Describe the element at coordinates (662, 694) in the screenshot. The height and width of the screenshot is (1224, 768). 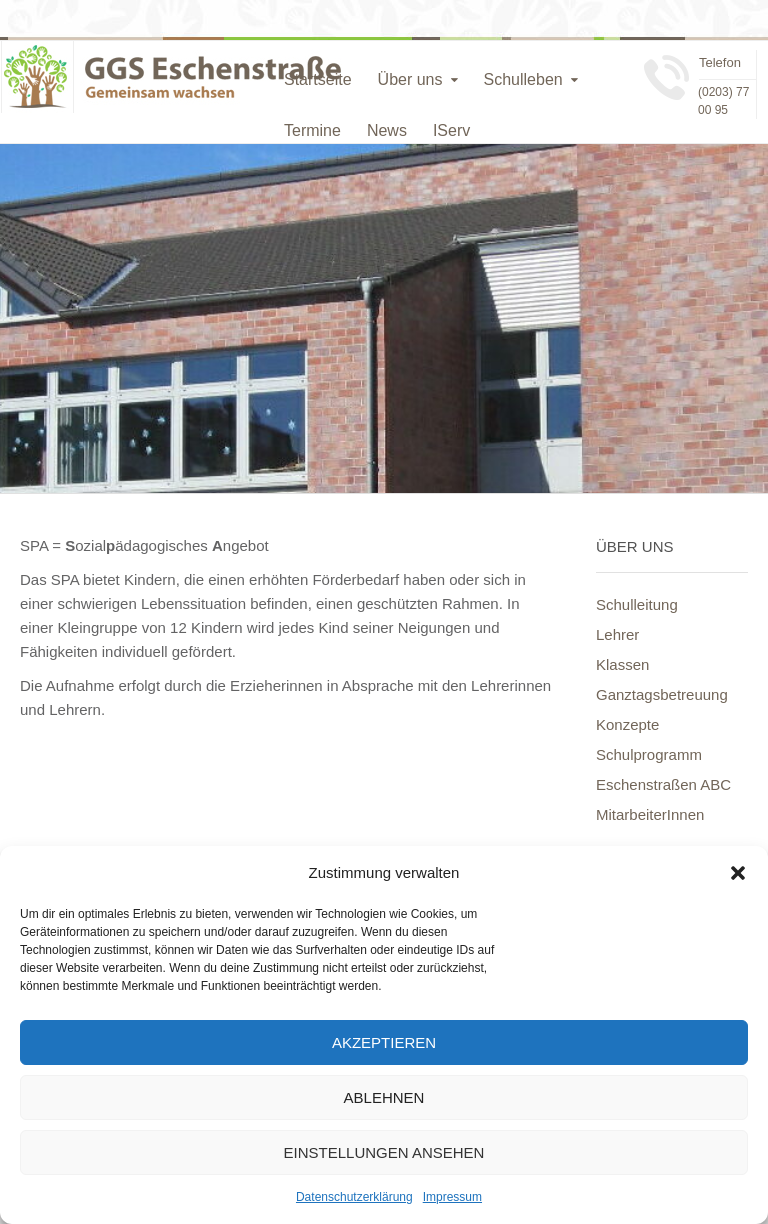
I see `Ganztagsbetreuung` at that location.